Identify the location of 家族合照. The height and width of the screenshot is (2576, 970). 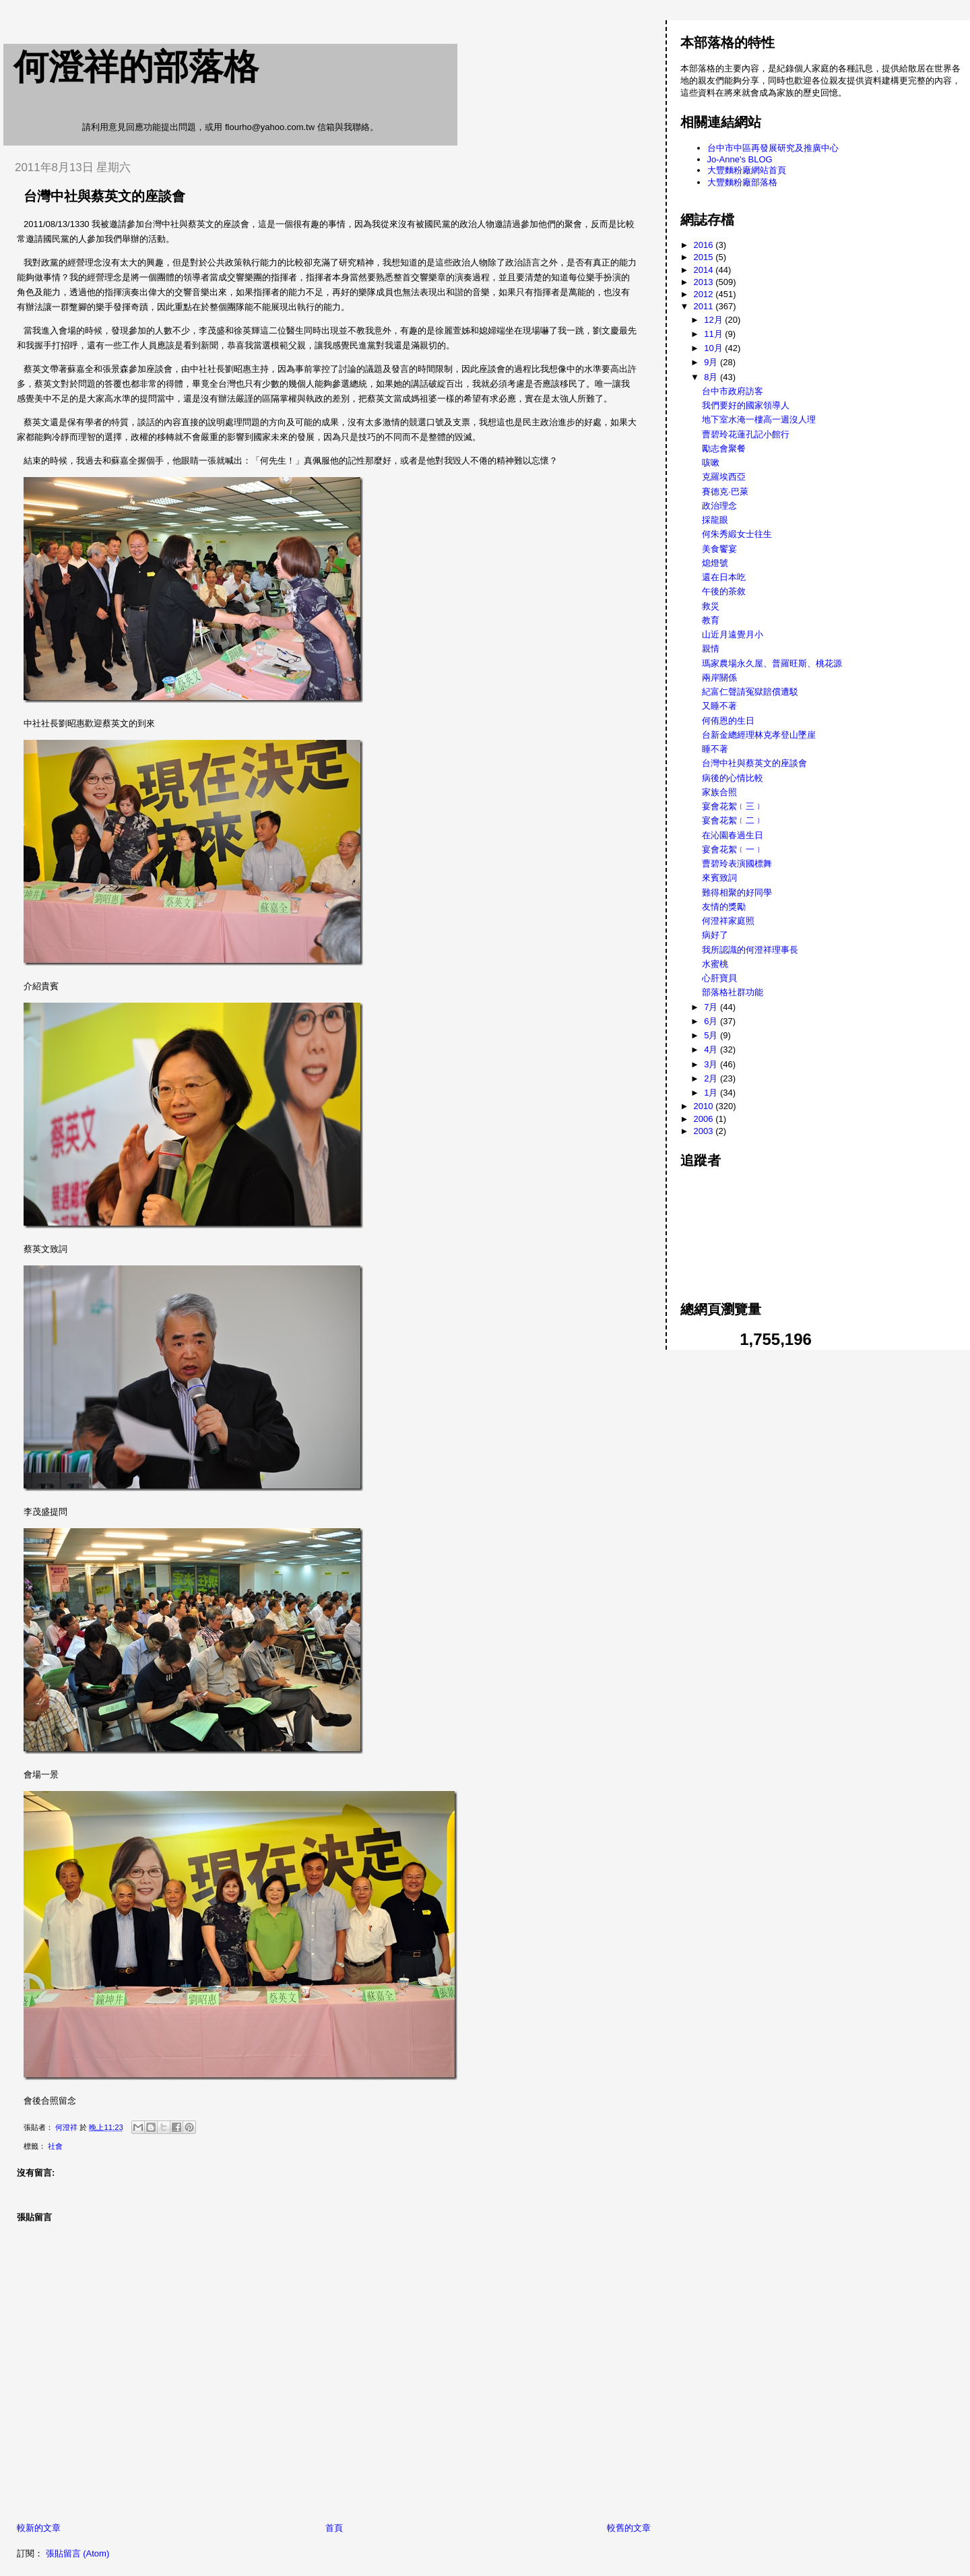
(719, 792).